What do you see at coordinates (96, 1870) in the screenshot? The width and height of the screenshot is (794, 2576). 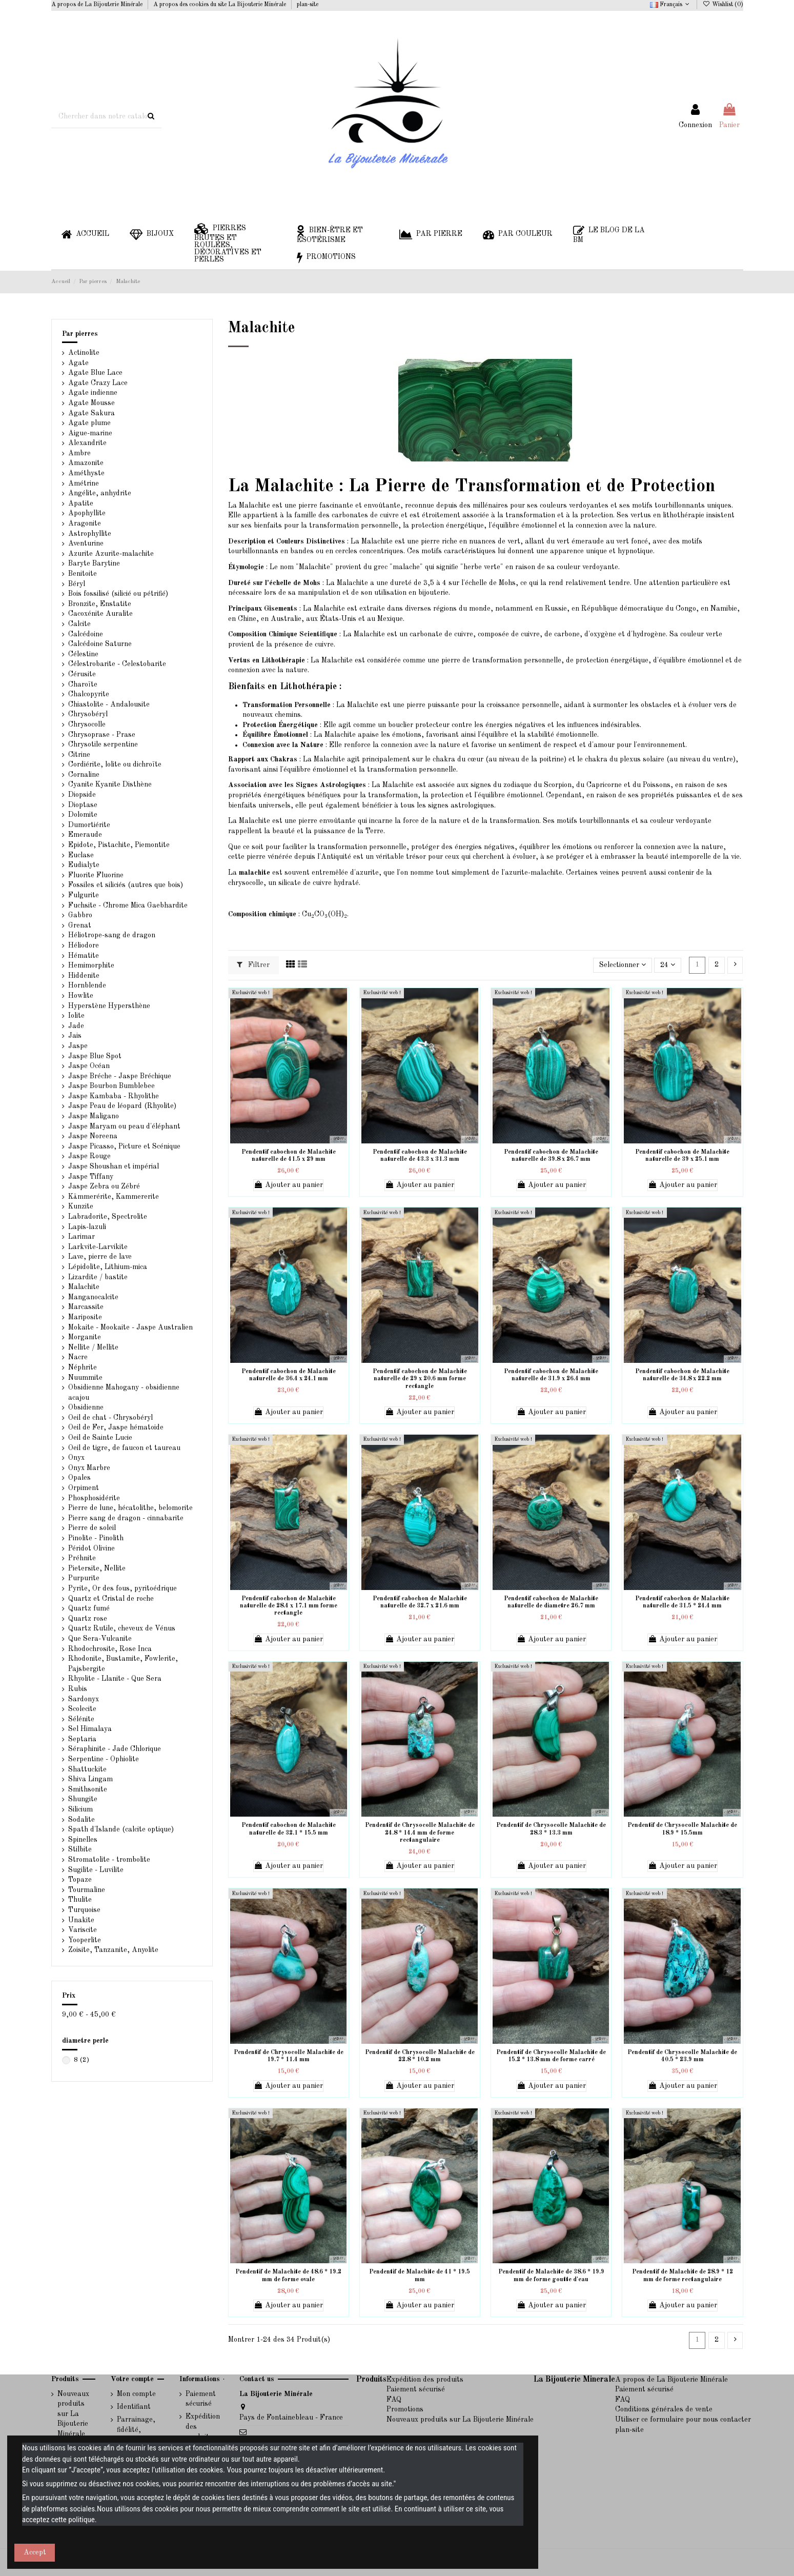 I see `Sugilite - Luvilite` at bounding box center [96, 1870].